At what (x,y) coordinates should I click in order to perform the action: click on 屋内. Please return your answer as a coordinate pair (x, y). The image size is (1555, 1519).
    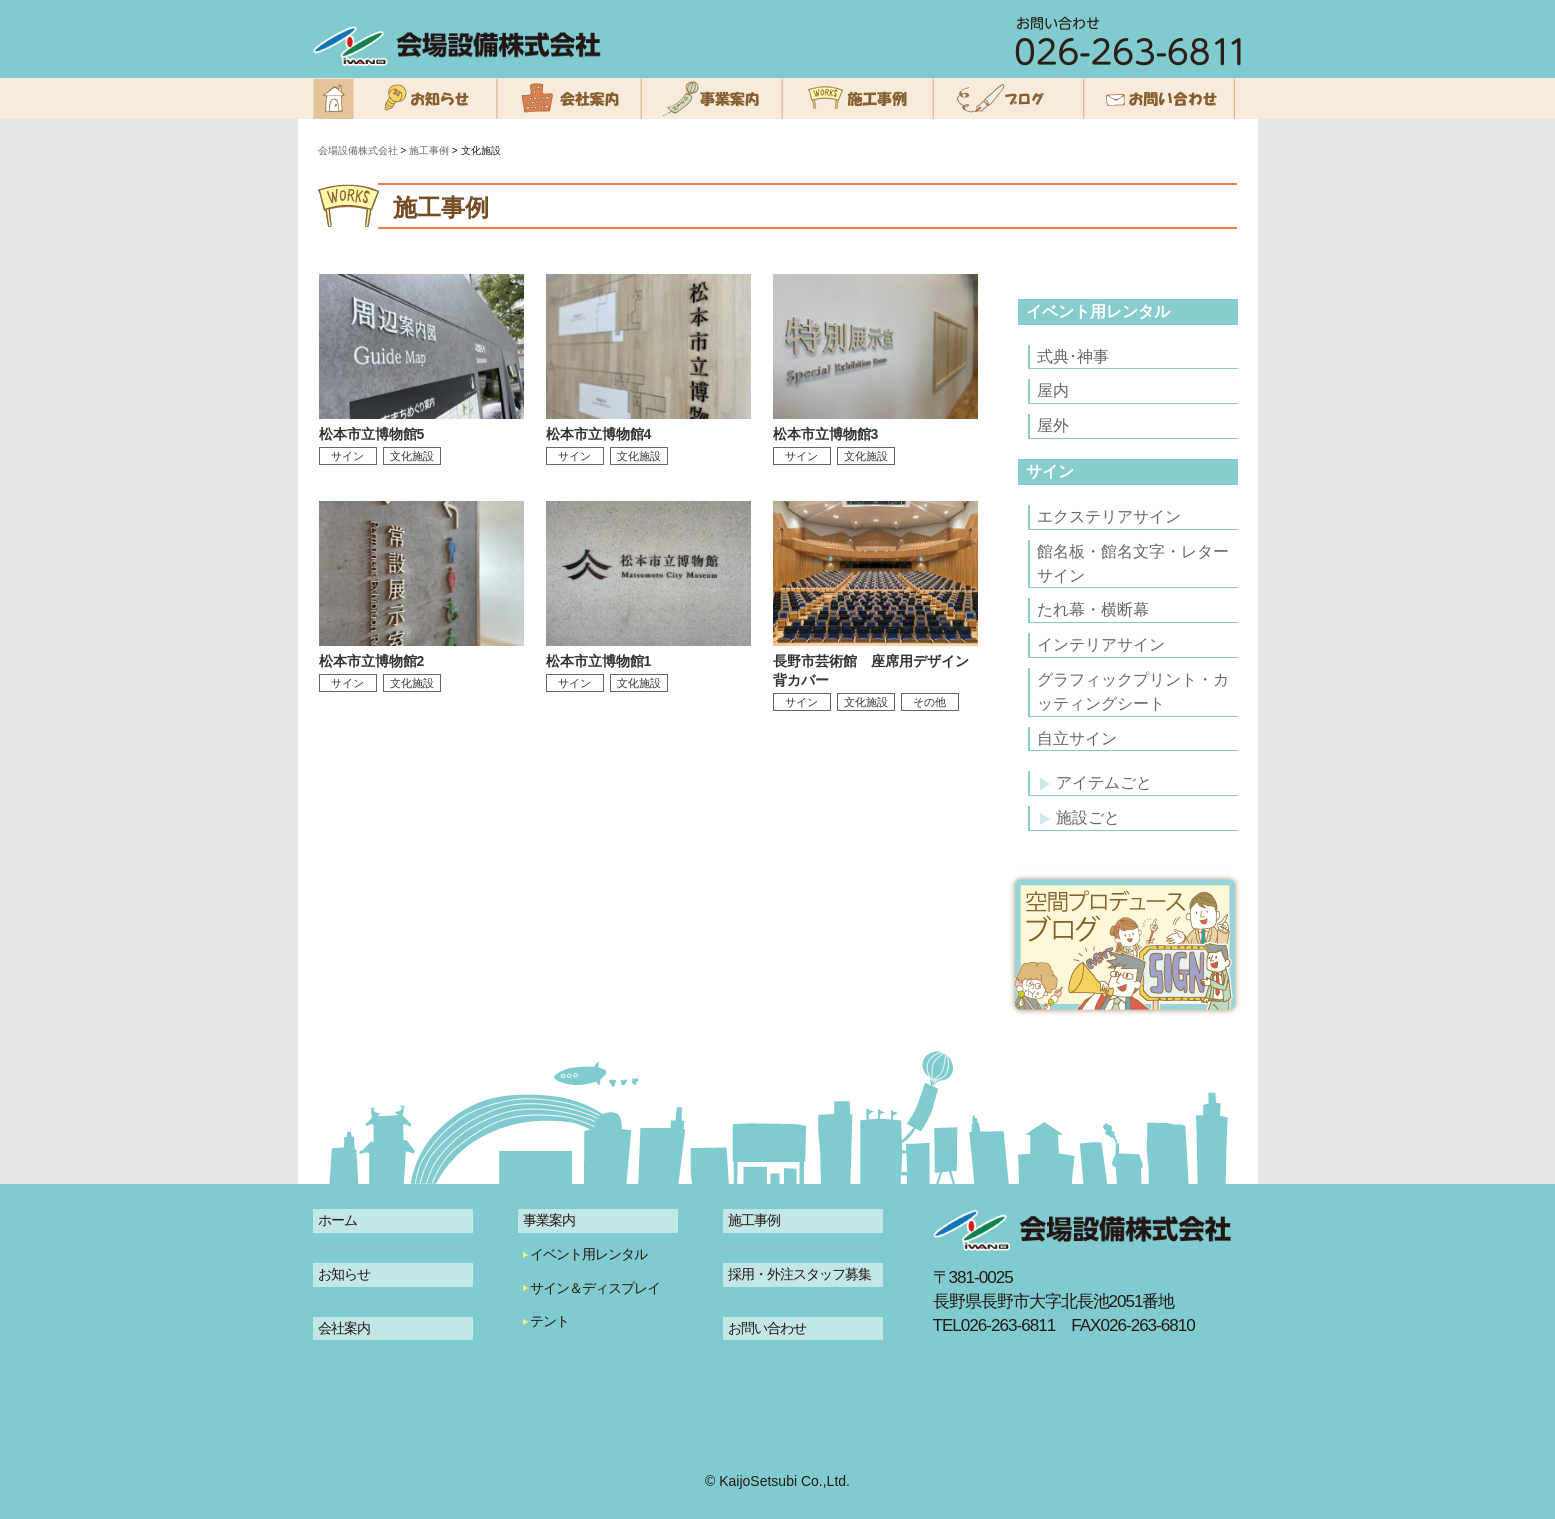
    Looking at the image, I should click on (1053, 390).